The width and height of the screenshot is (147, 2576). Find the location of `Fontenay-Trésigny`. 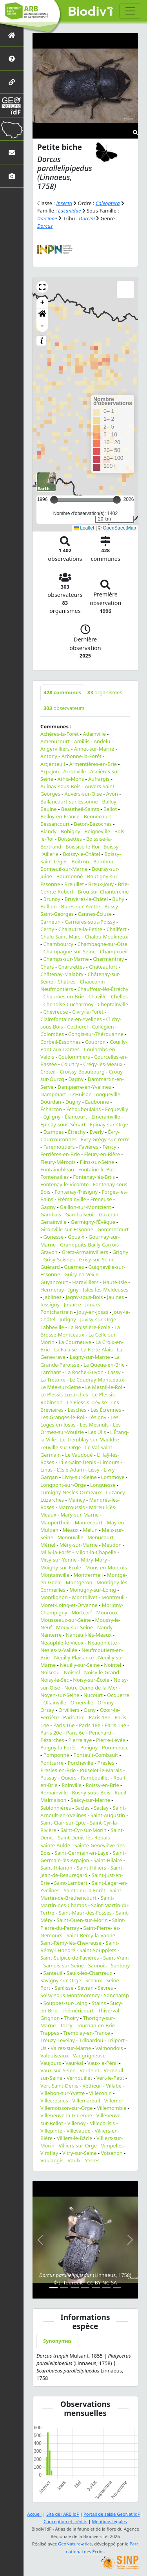

Fontenay-Trésigny is located at coordinates (76, 1191).